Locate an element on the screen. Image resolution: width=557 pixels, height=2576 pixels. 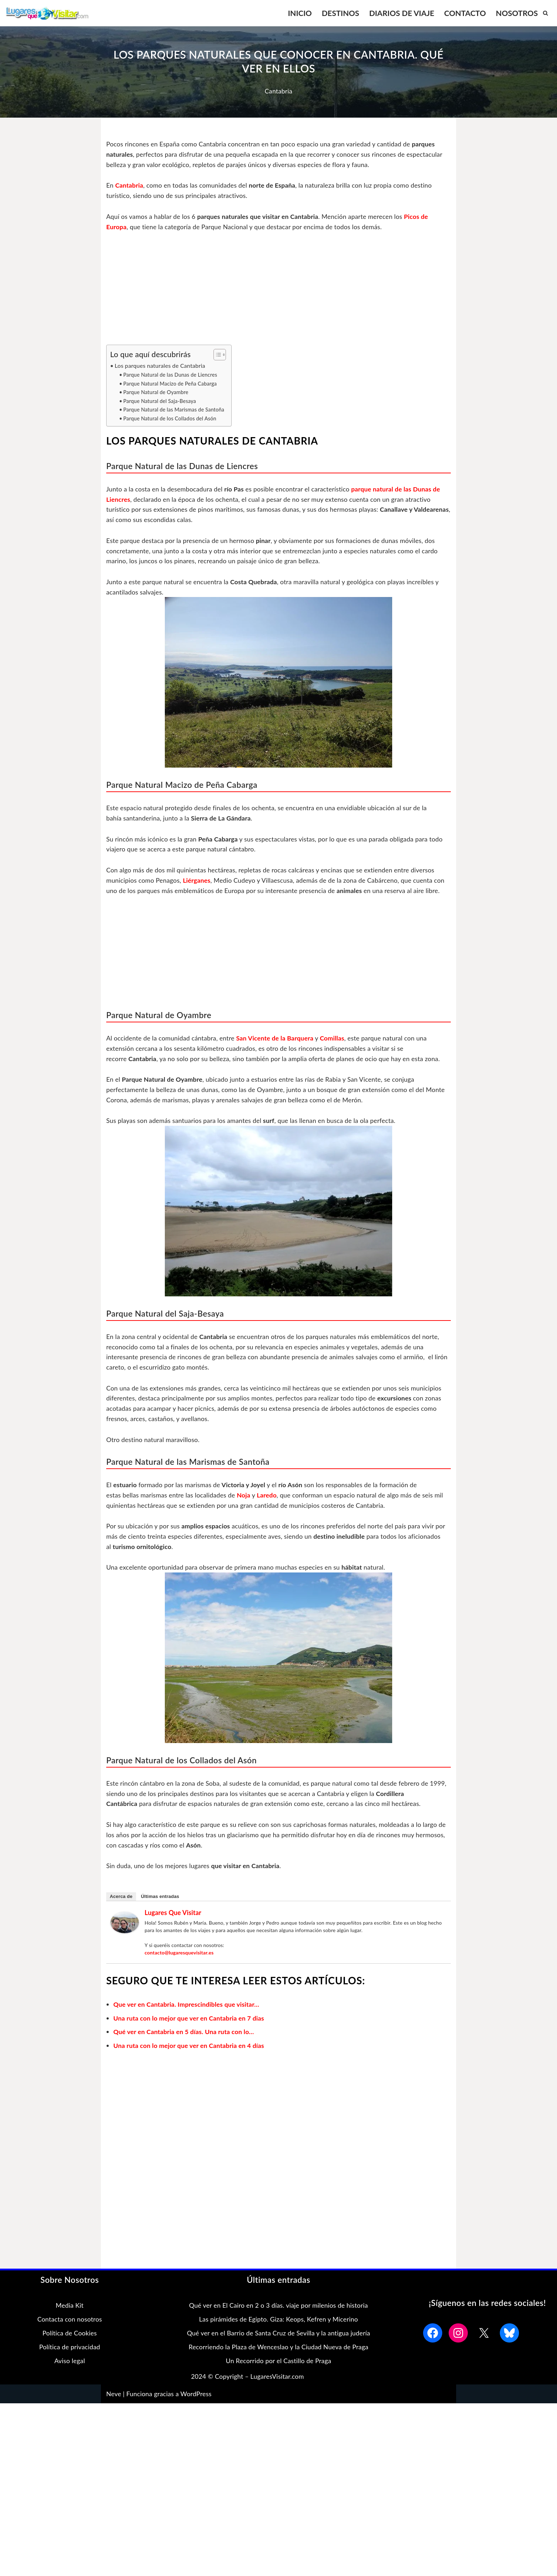
Media Kit is located at coordinates (69, 2307).